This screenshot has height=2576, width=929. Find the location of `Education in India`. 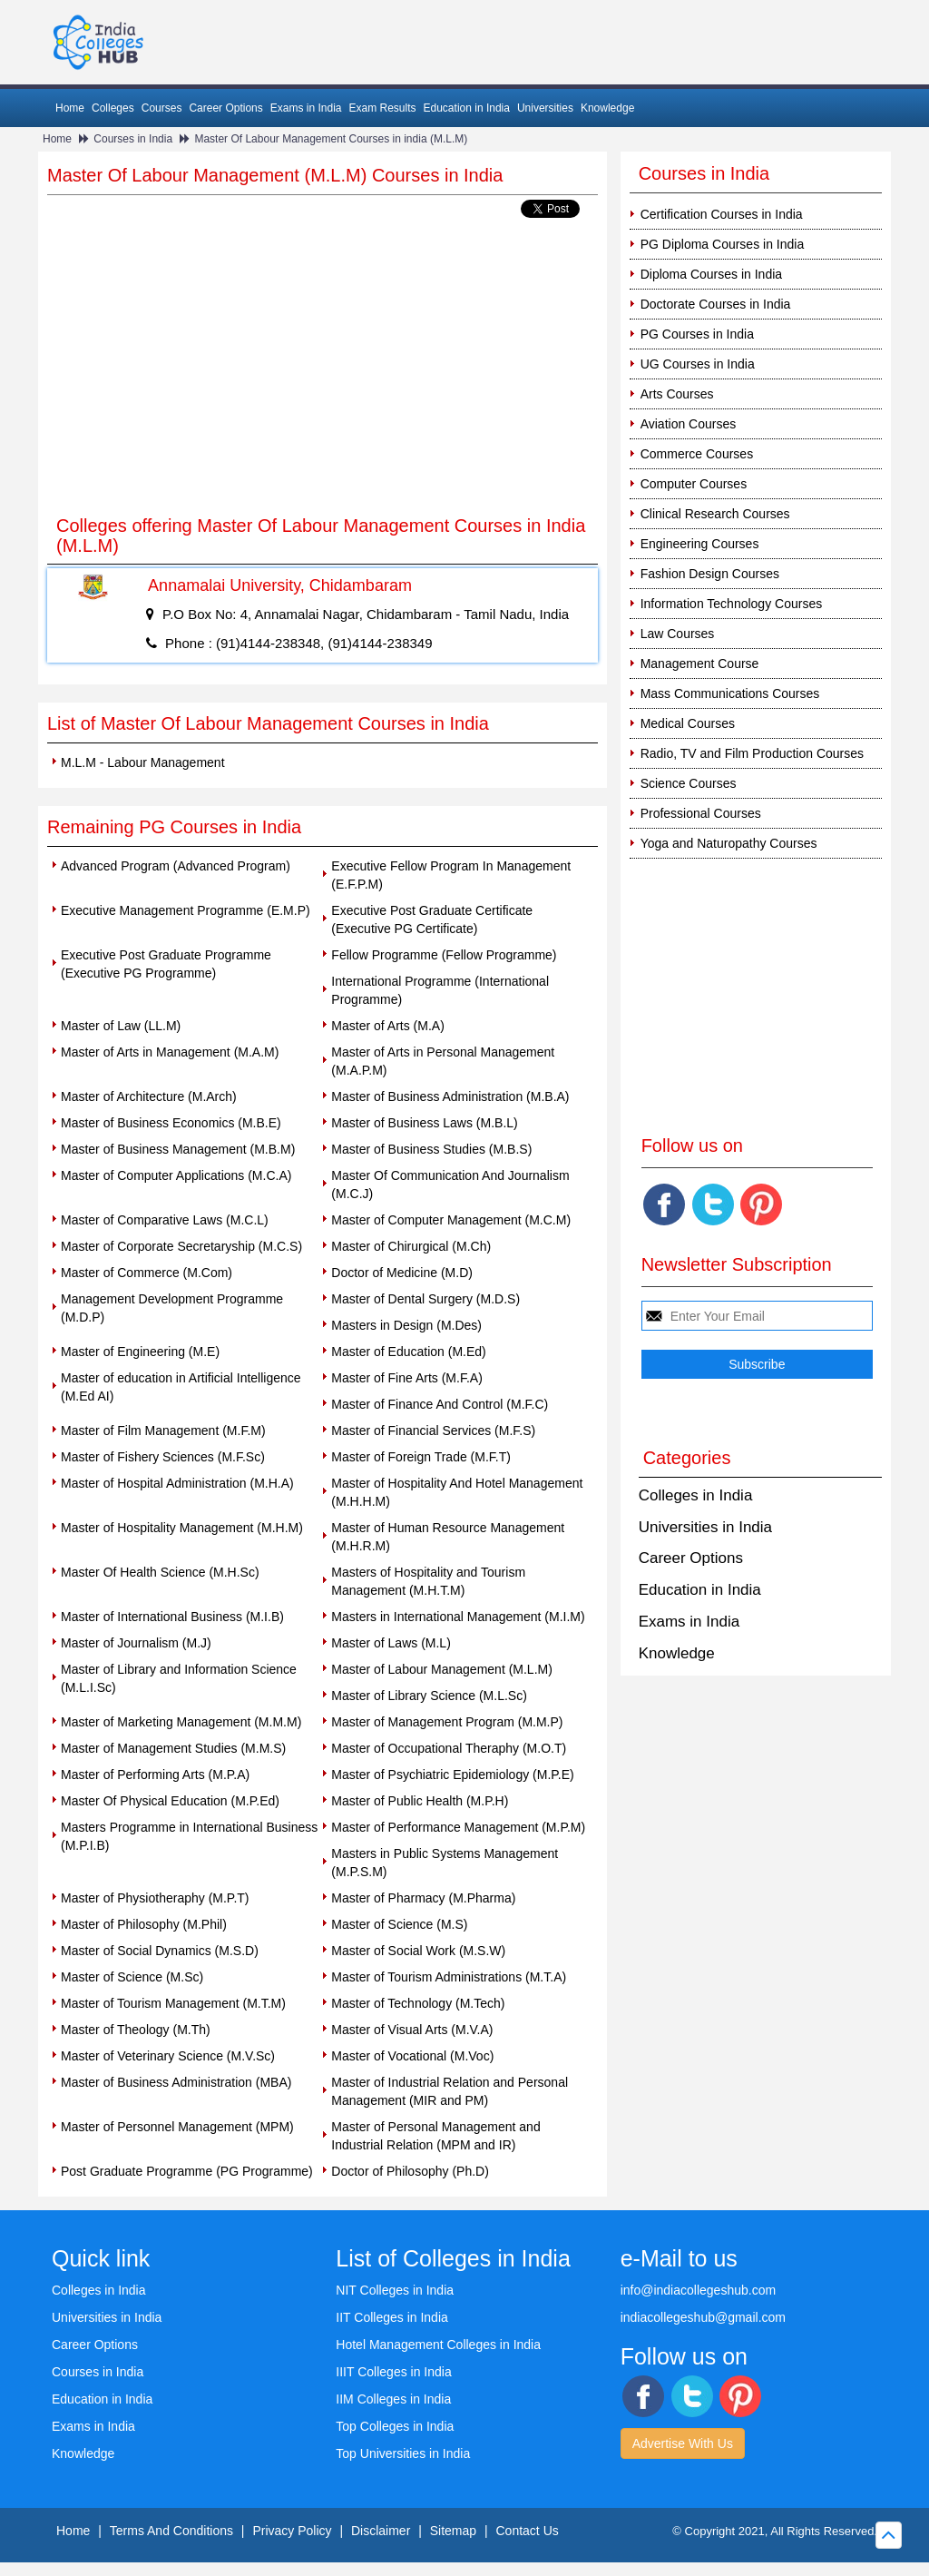

Education in India is located at coordinates (467, 108).